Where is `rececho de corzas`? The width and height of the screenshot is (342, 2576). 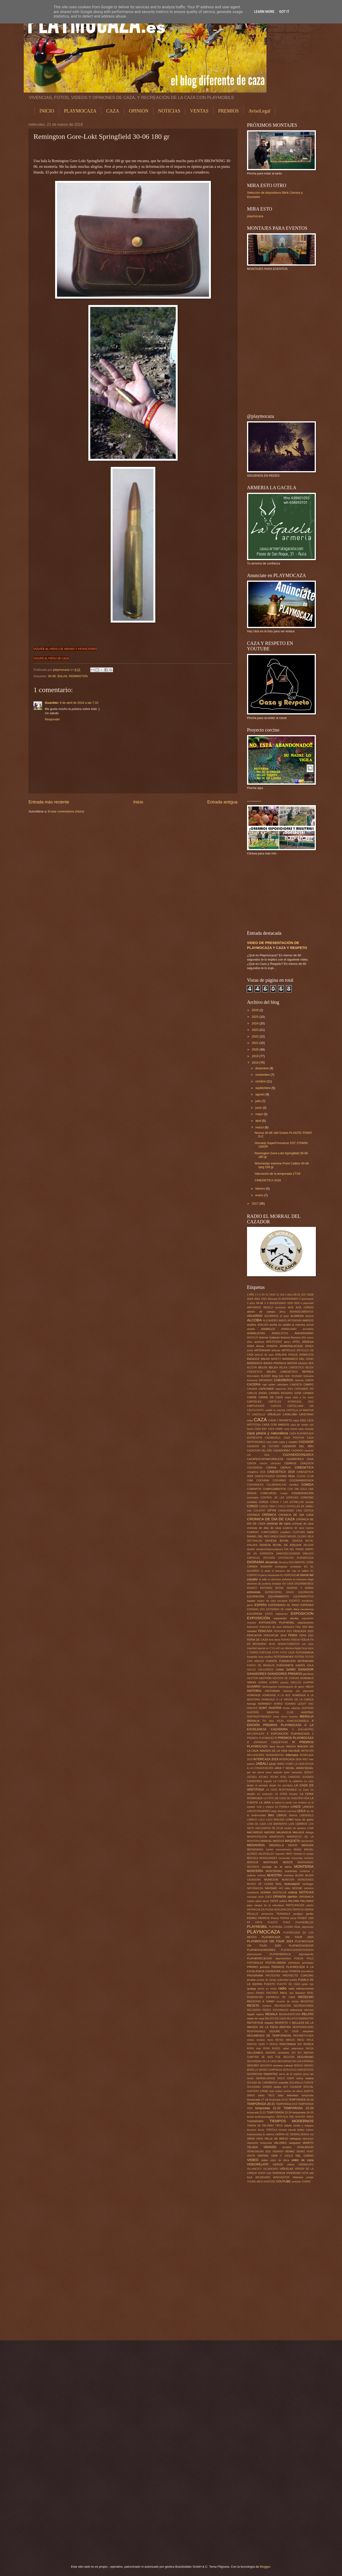
rececho de corzas is located at coordinates (287, 2001).